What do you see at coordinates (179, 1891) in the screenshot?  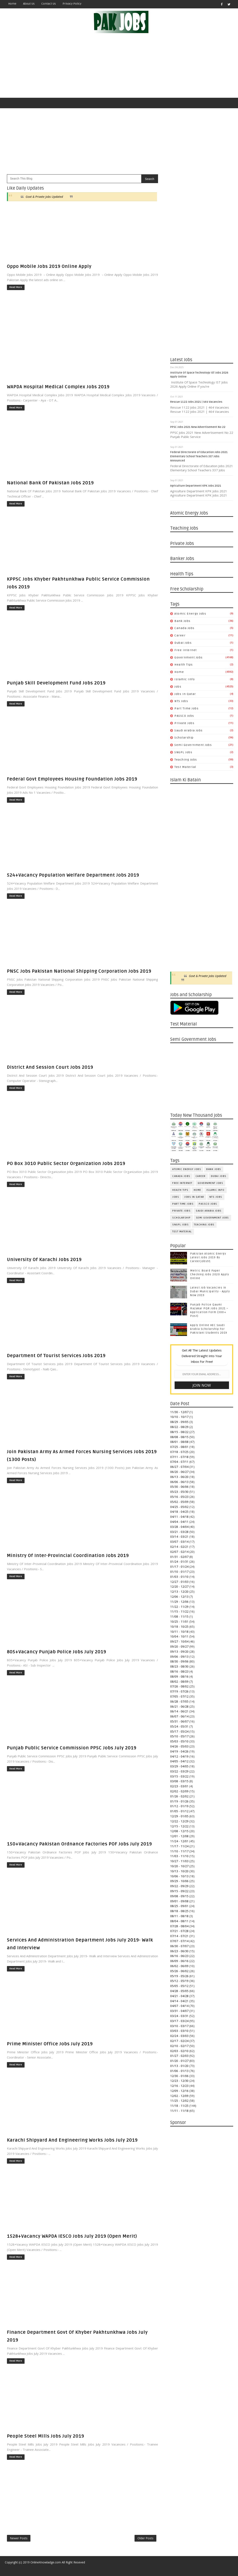 I see `09/15 - 09/22` at bounding box center [179, 1891].